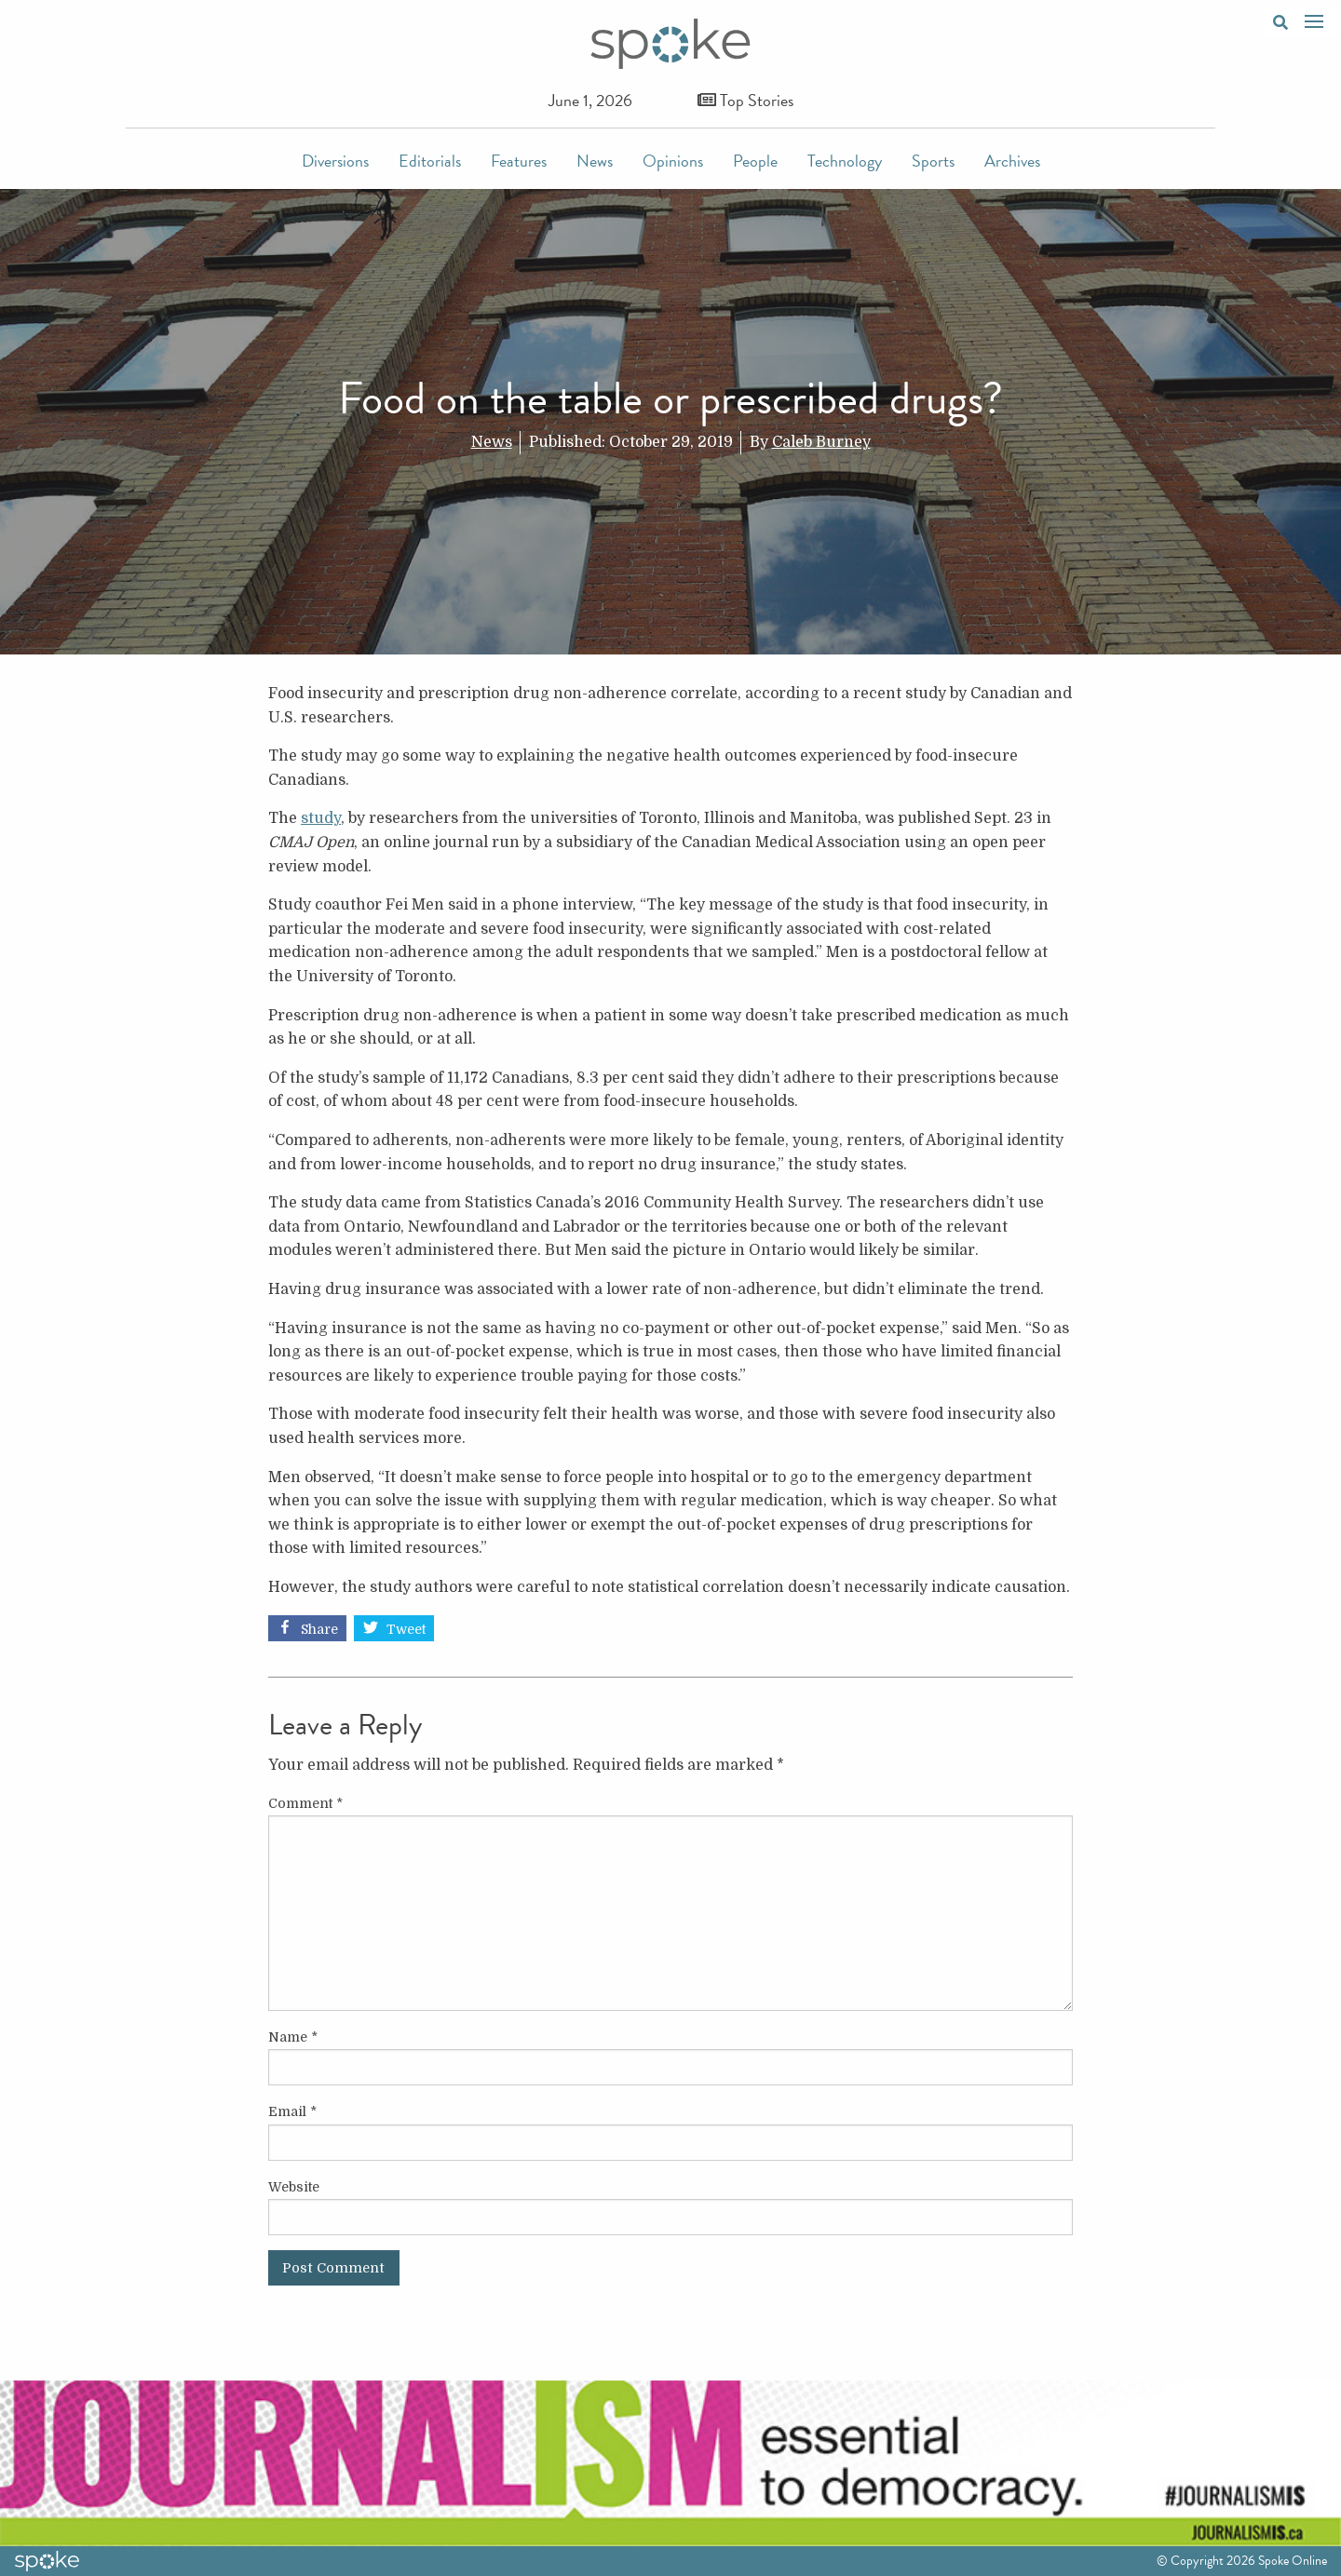  What do you see at coordinates (293, 2037) in the screenshot?
I see `Name` at bounding box center [293, 2037].